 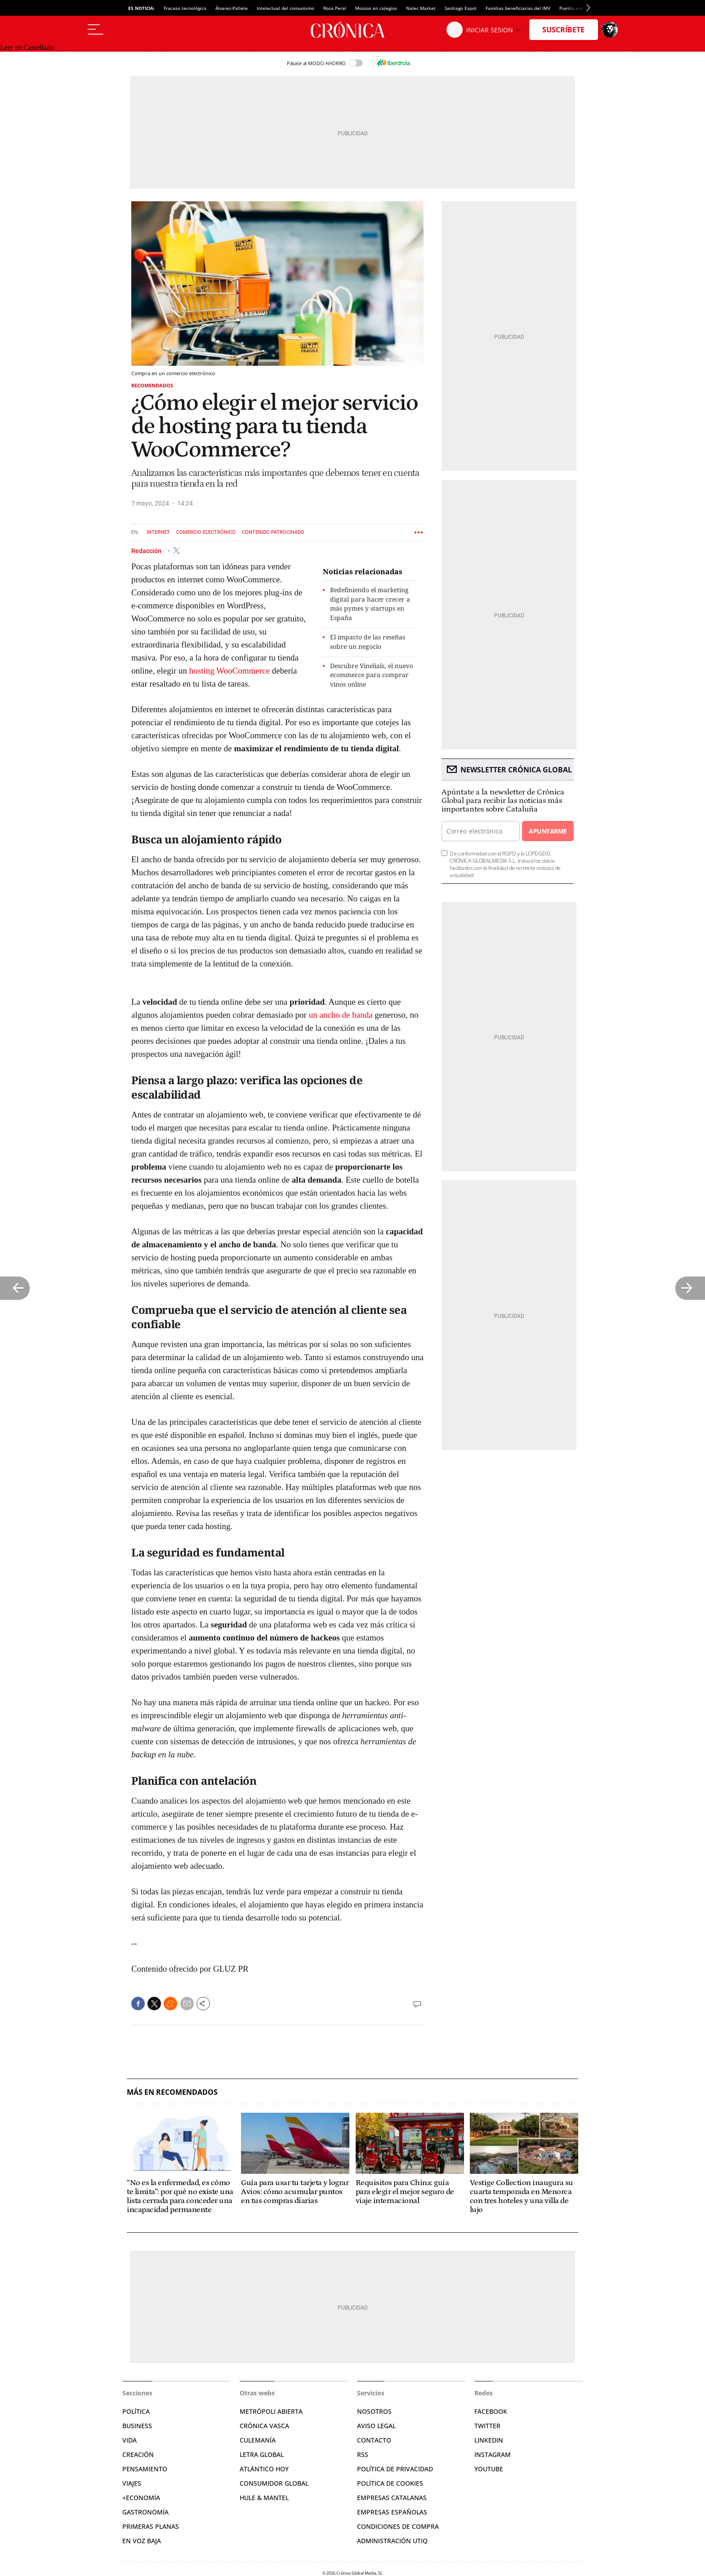 What do you see at coordinates (136, 2411) in the screenshot?
I see `Política` at bounding box center [136, 2411].